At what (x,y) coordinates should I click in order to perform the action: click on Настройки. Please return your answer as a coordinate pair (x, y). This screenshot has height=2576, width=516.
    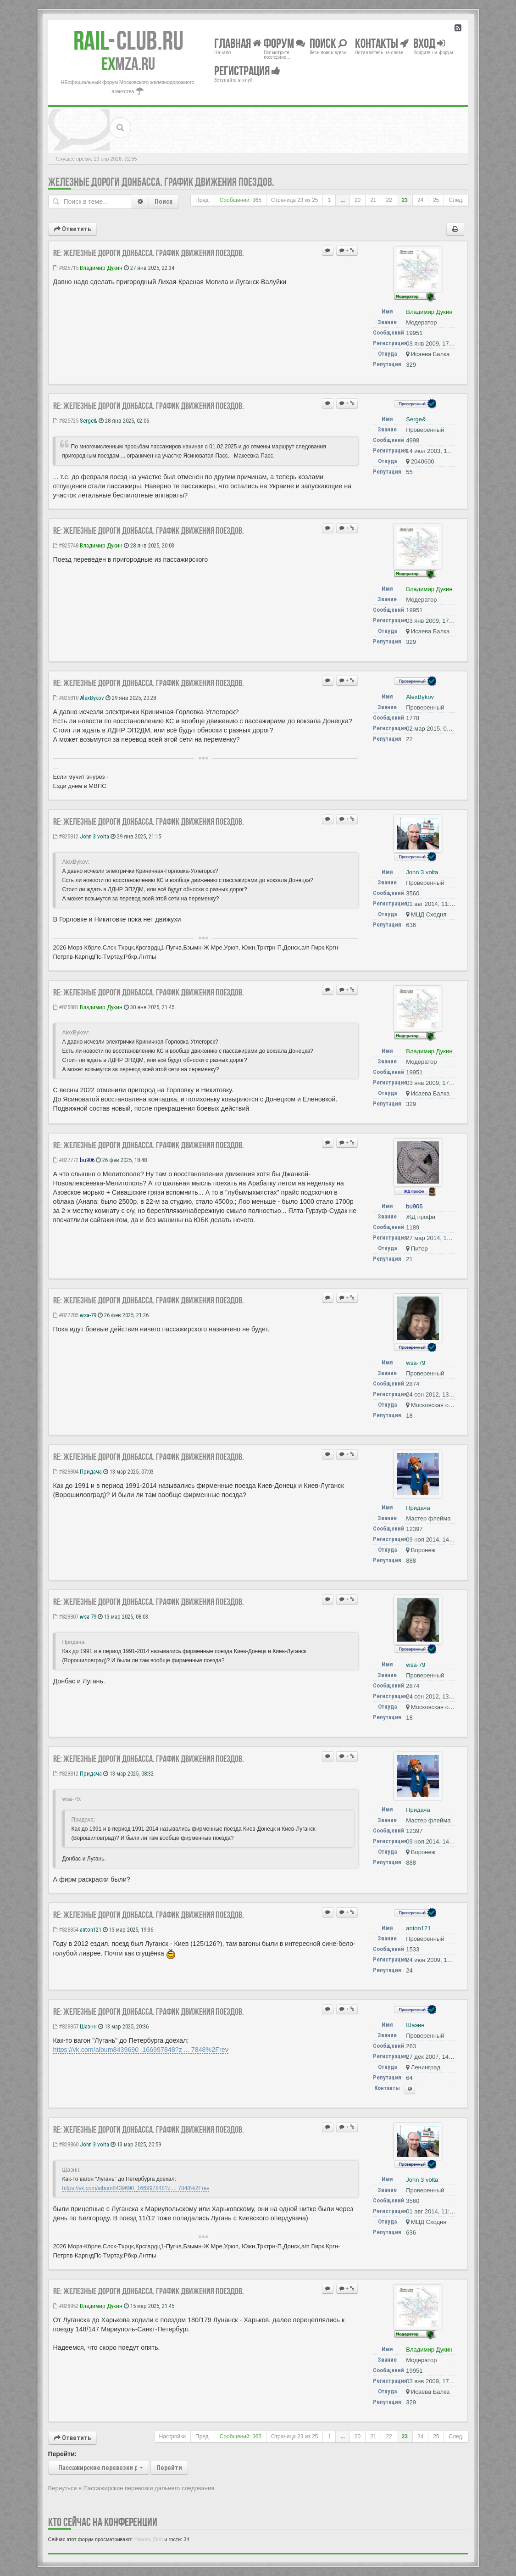
    Looking at the image, I should click on (172, 2436).